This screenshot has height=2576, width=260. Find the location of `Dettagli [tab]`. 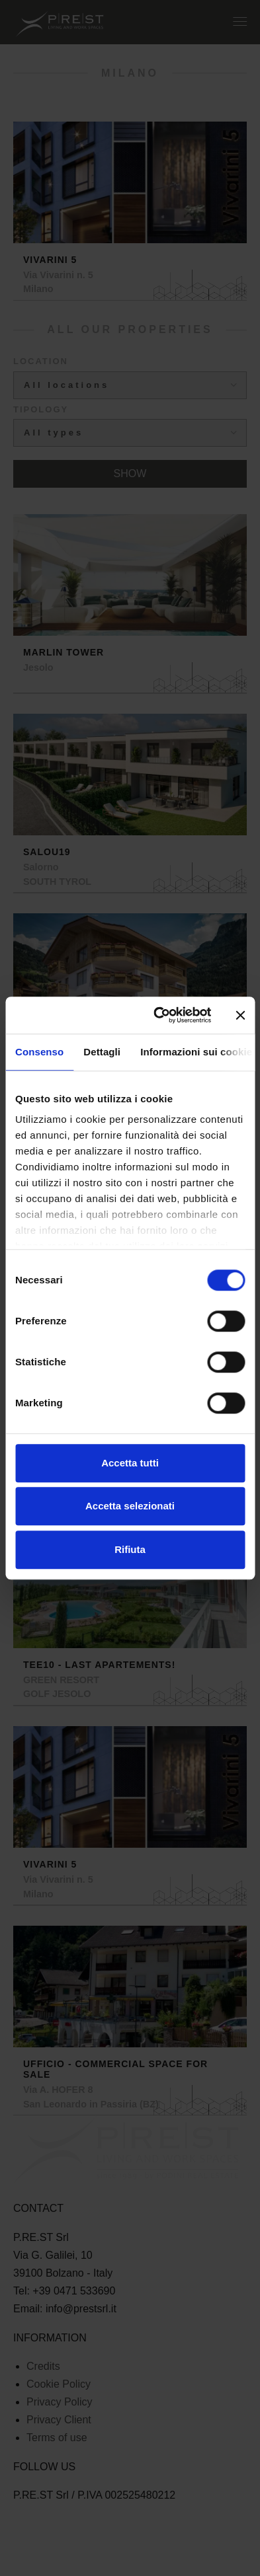

Dettagli [tab] is located at coordinates (101, 1051).